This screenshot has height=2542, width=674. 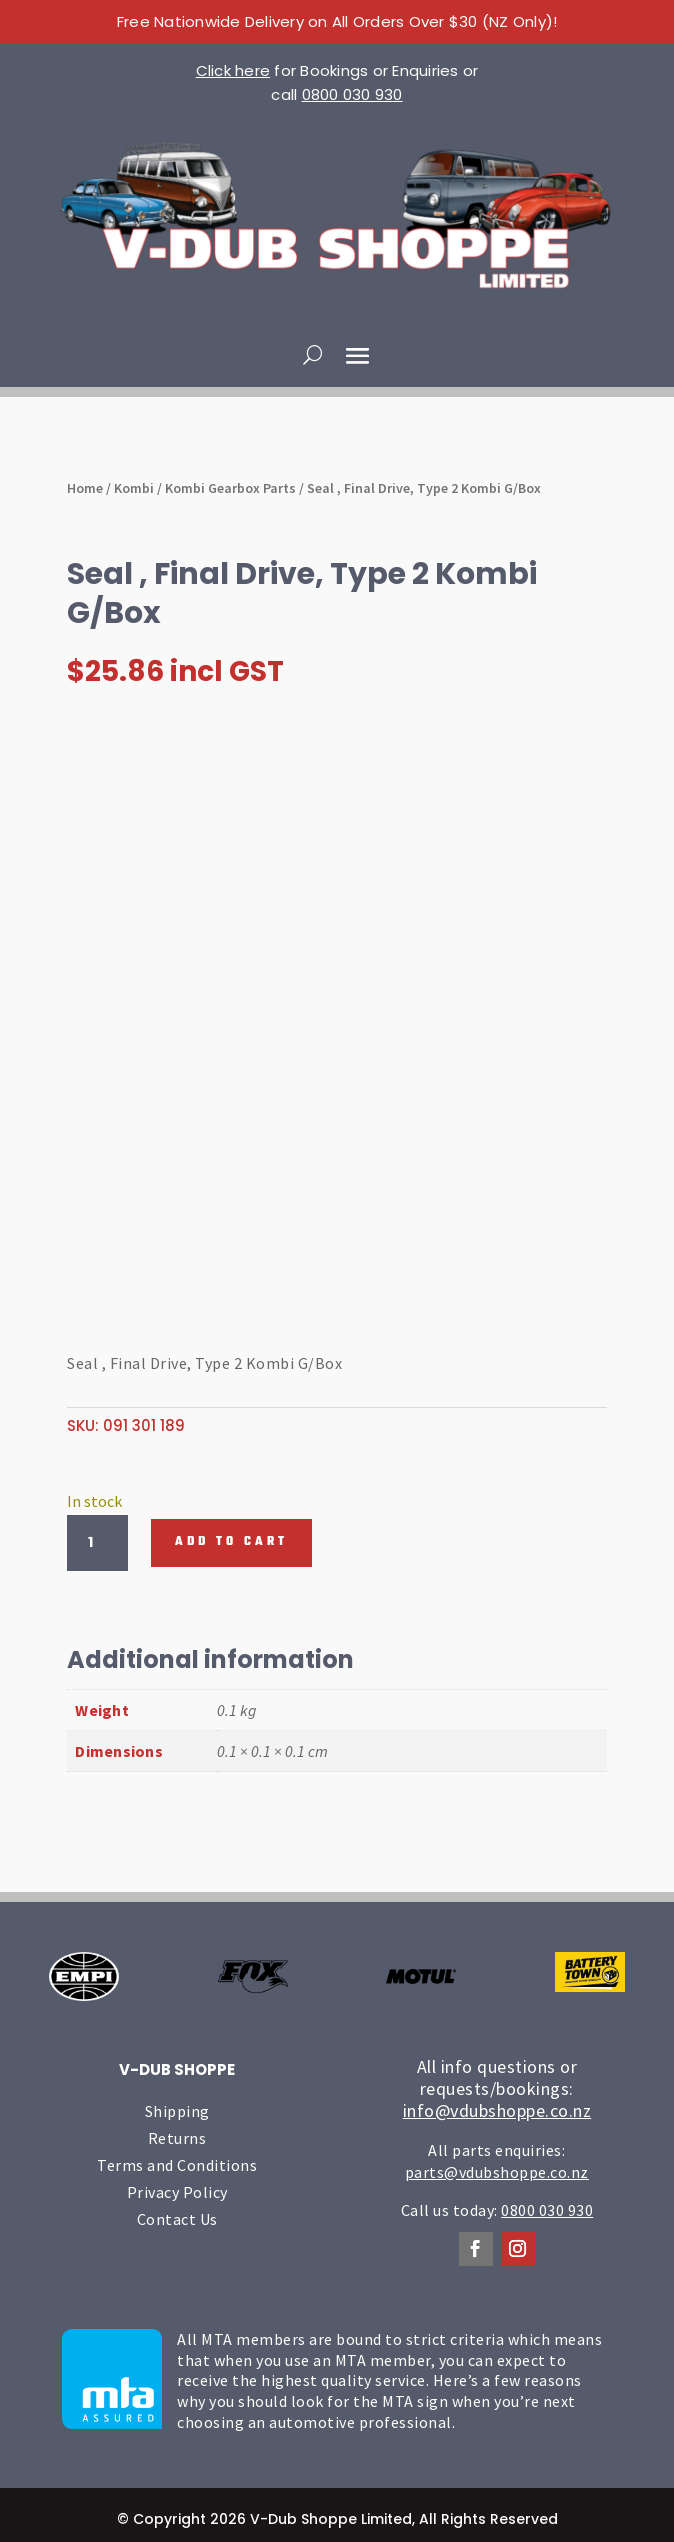 I want to click on Shipping, so click(x=177, y=2111).